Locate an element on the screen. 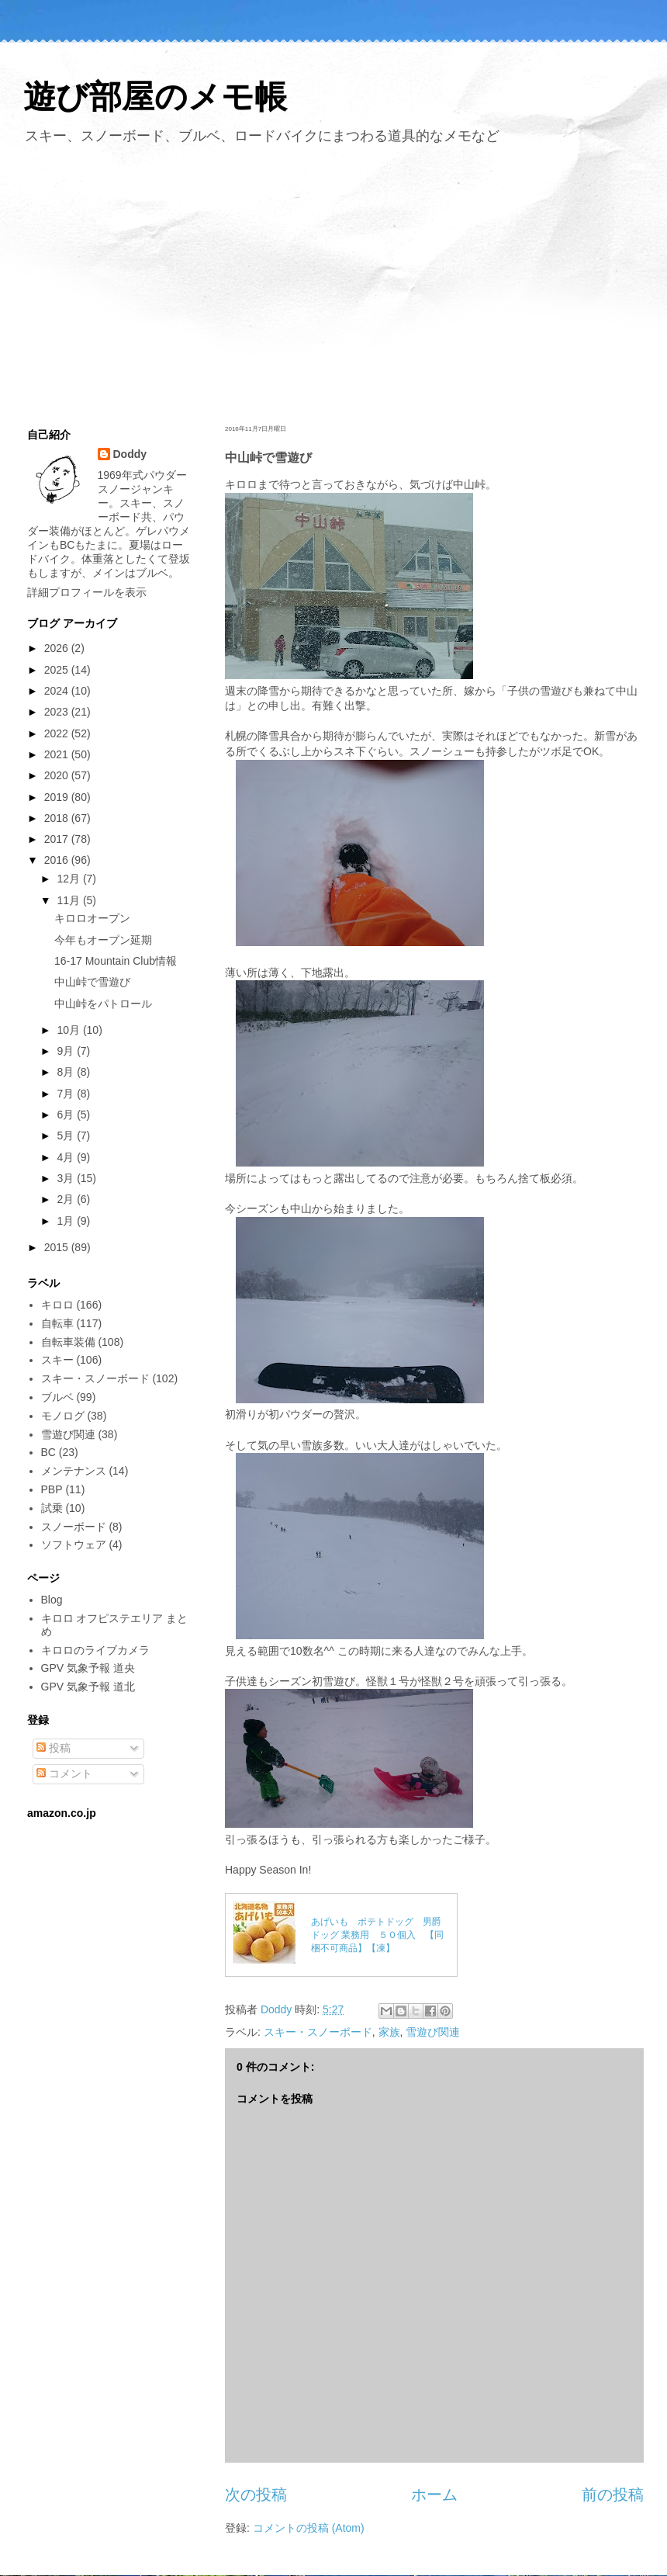 The height and width of the screenshot is (2576, 667). 中山峠をパトロール is located at coordinates (103, 1003).